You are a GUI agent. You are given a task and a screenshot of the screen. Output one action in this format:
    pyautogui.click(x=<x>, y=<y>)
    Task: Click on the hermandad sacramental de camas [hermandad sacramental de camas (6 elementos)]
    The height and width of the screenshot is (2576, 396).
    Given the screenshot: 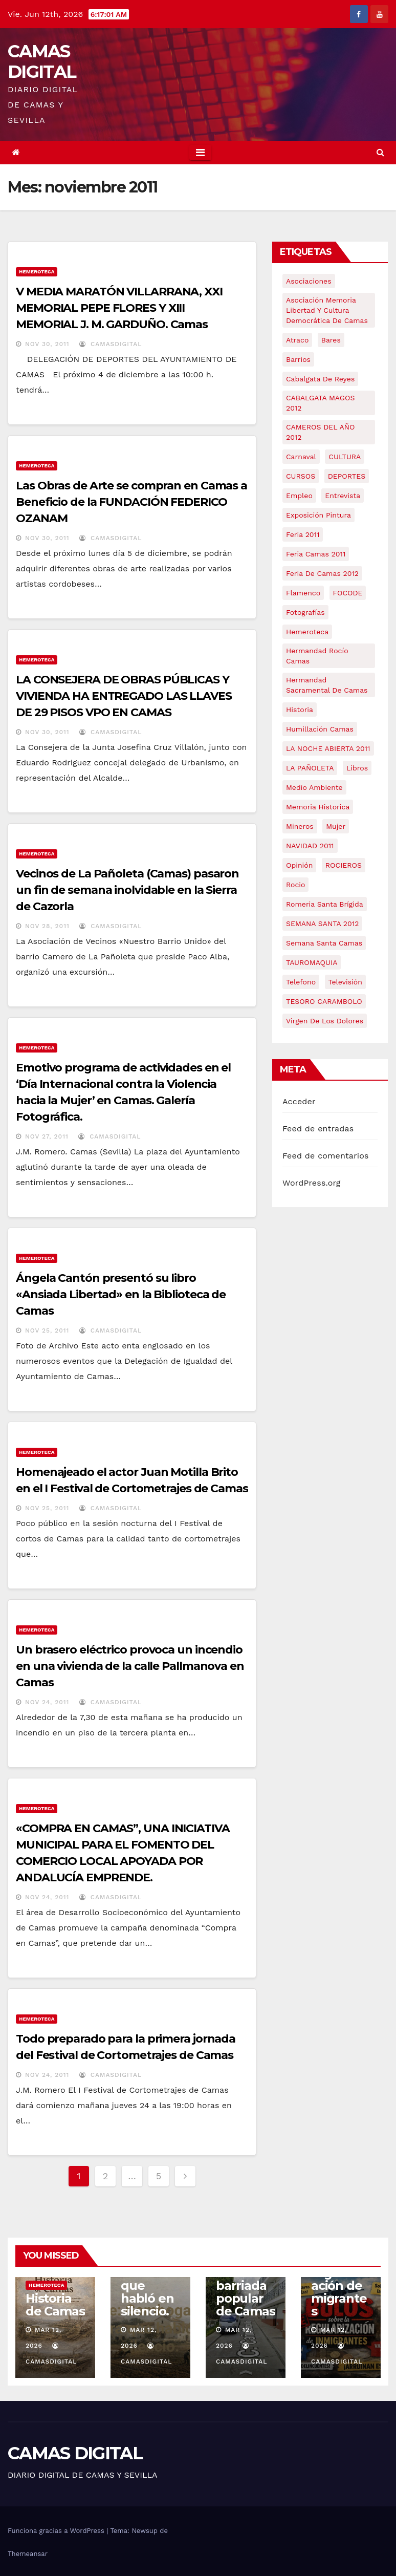 What is the action you would take?
    pyautogui.click(x=327, y=685)
    